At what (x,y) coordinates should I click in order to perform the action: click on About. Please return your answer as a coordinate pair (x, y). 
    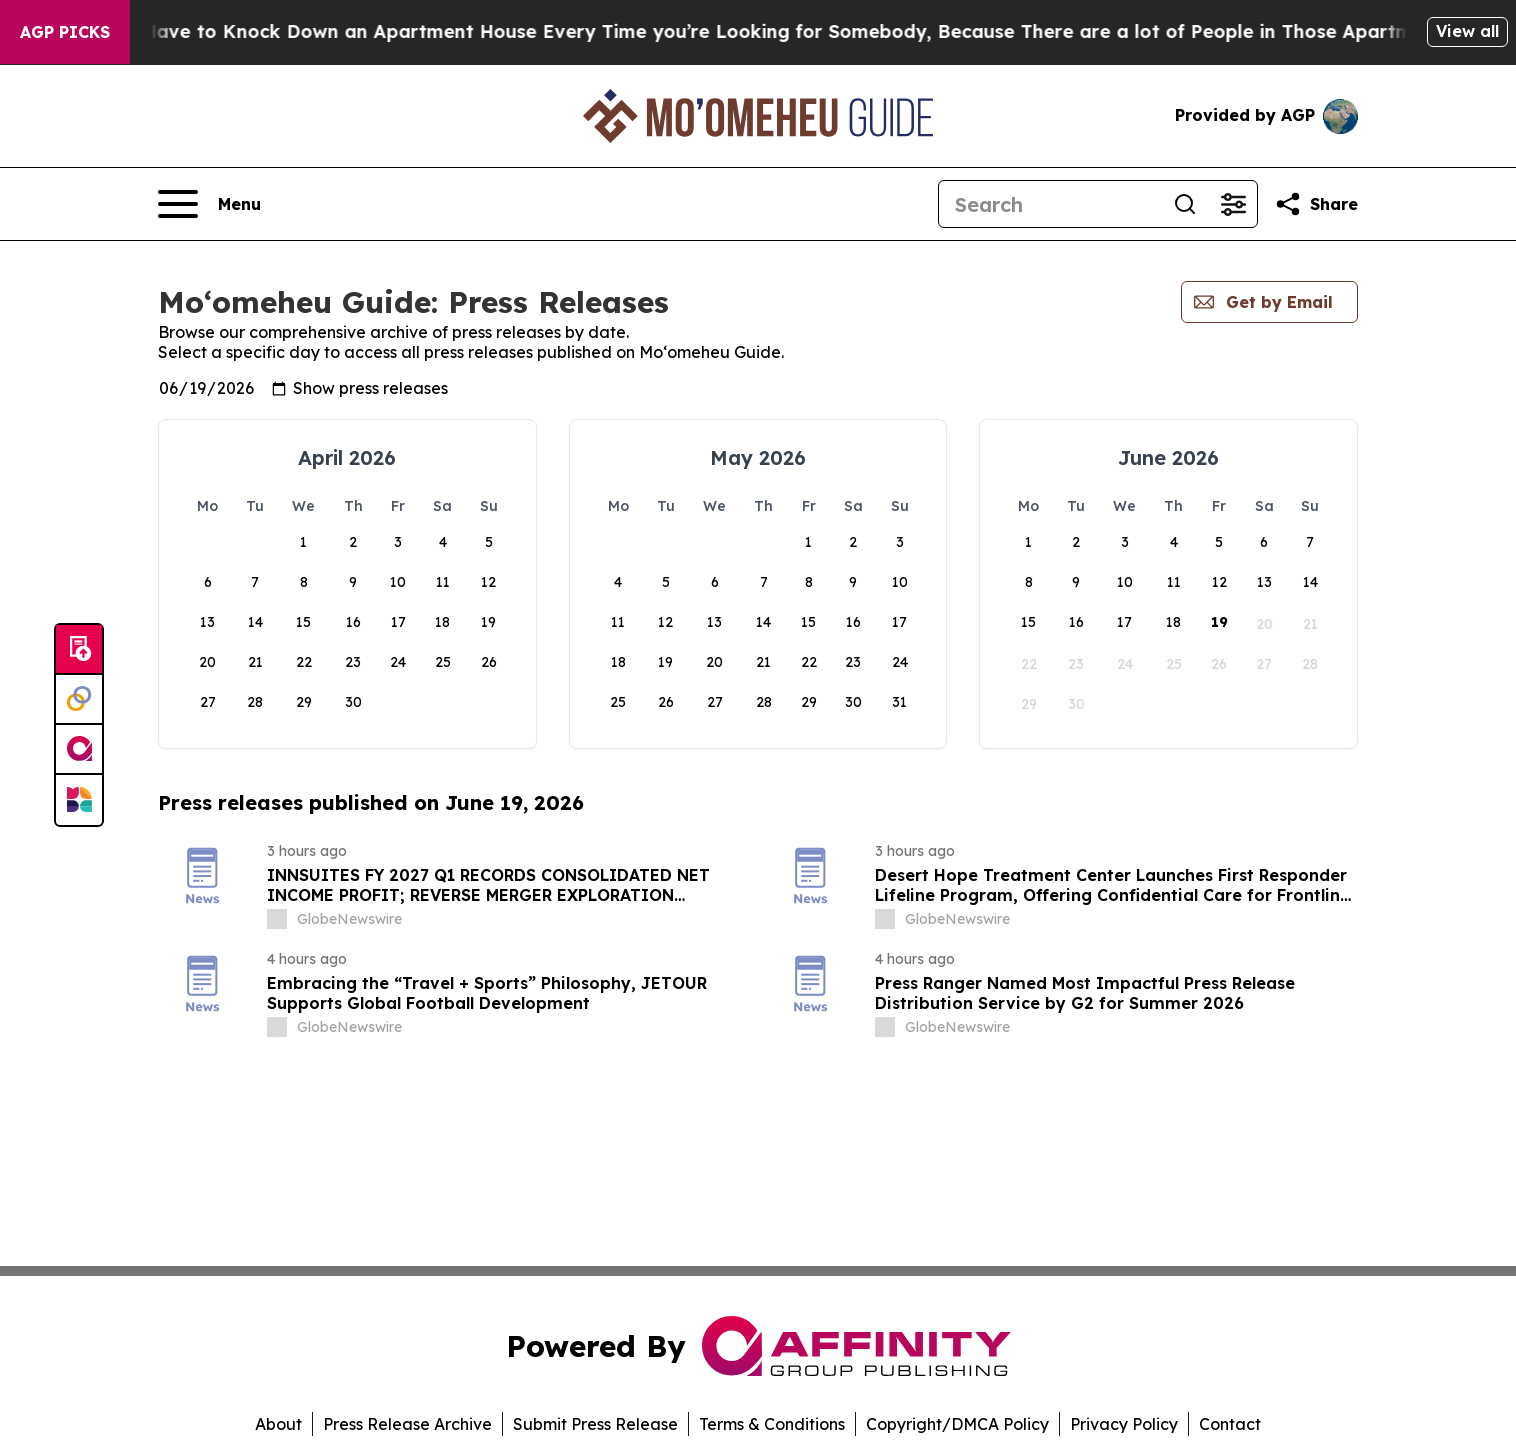
    Looking at the image, I should click on (278, 1424).